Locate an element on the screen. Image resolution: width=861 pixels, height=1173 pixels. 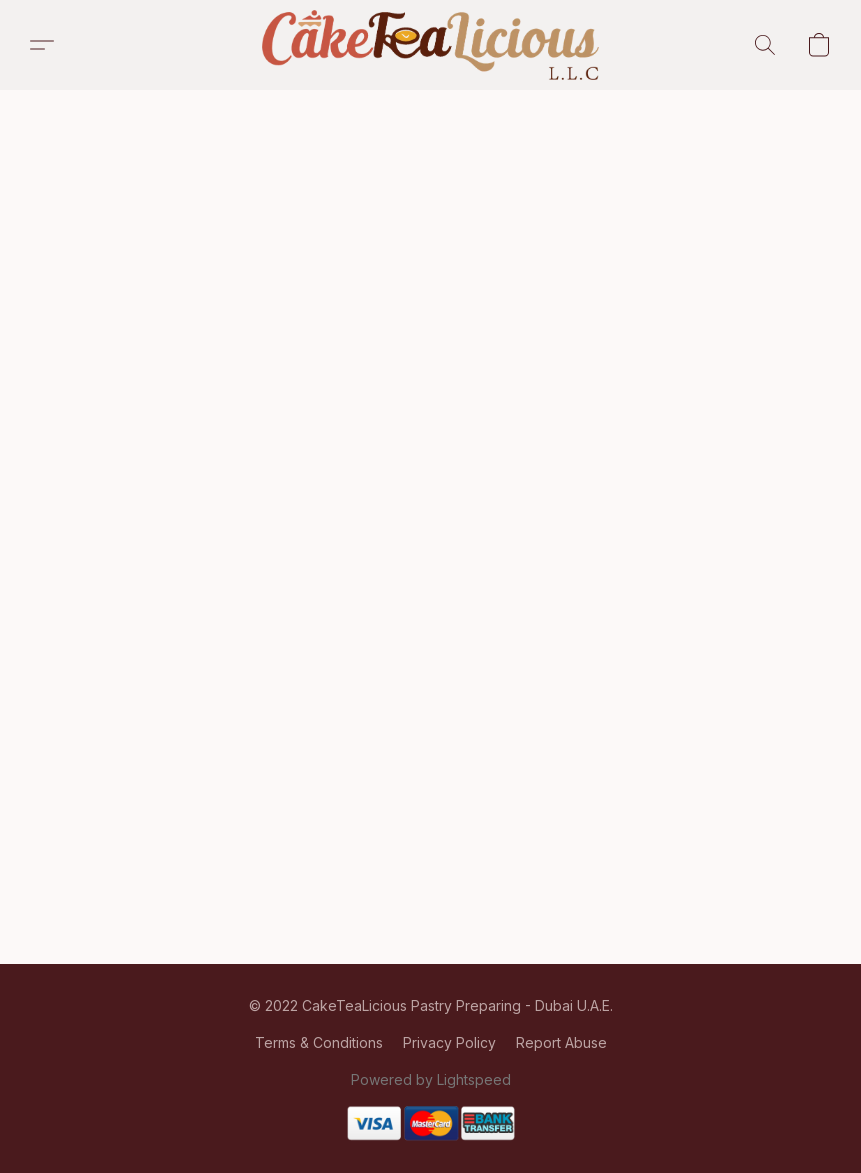
Terms & Conditions is located at coordinates (319, 1042).